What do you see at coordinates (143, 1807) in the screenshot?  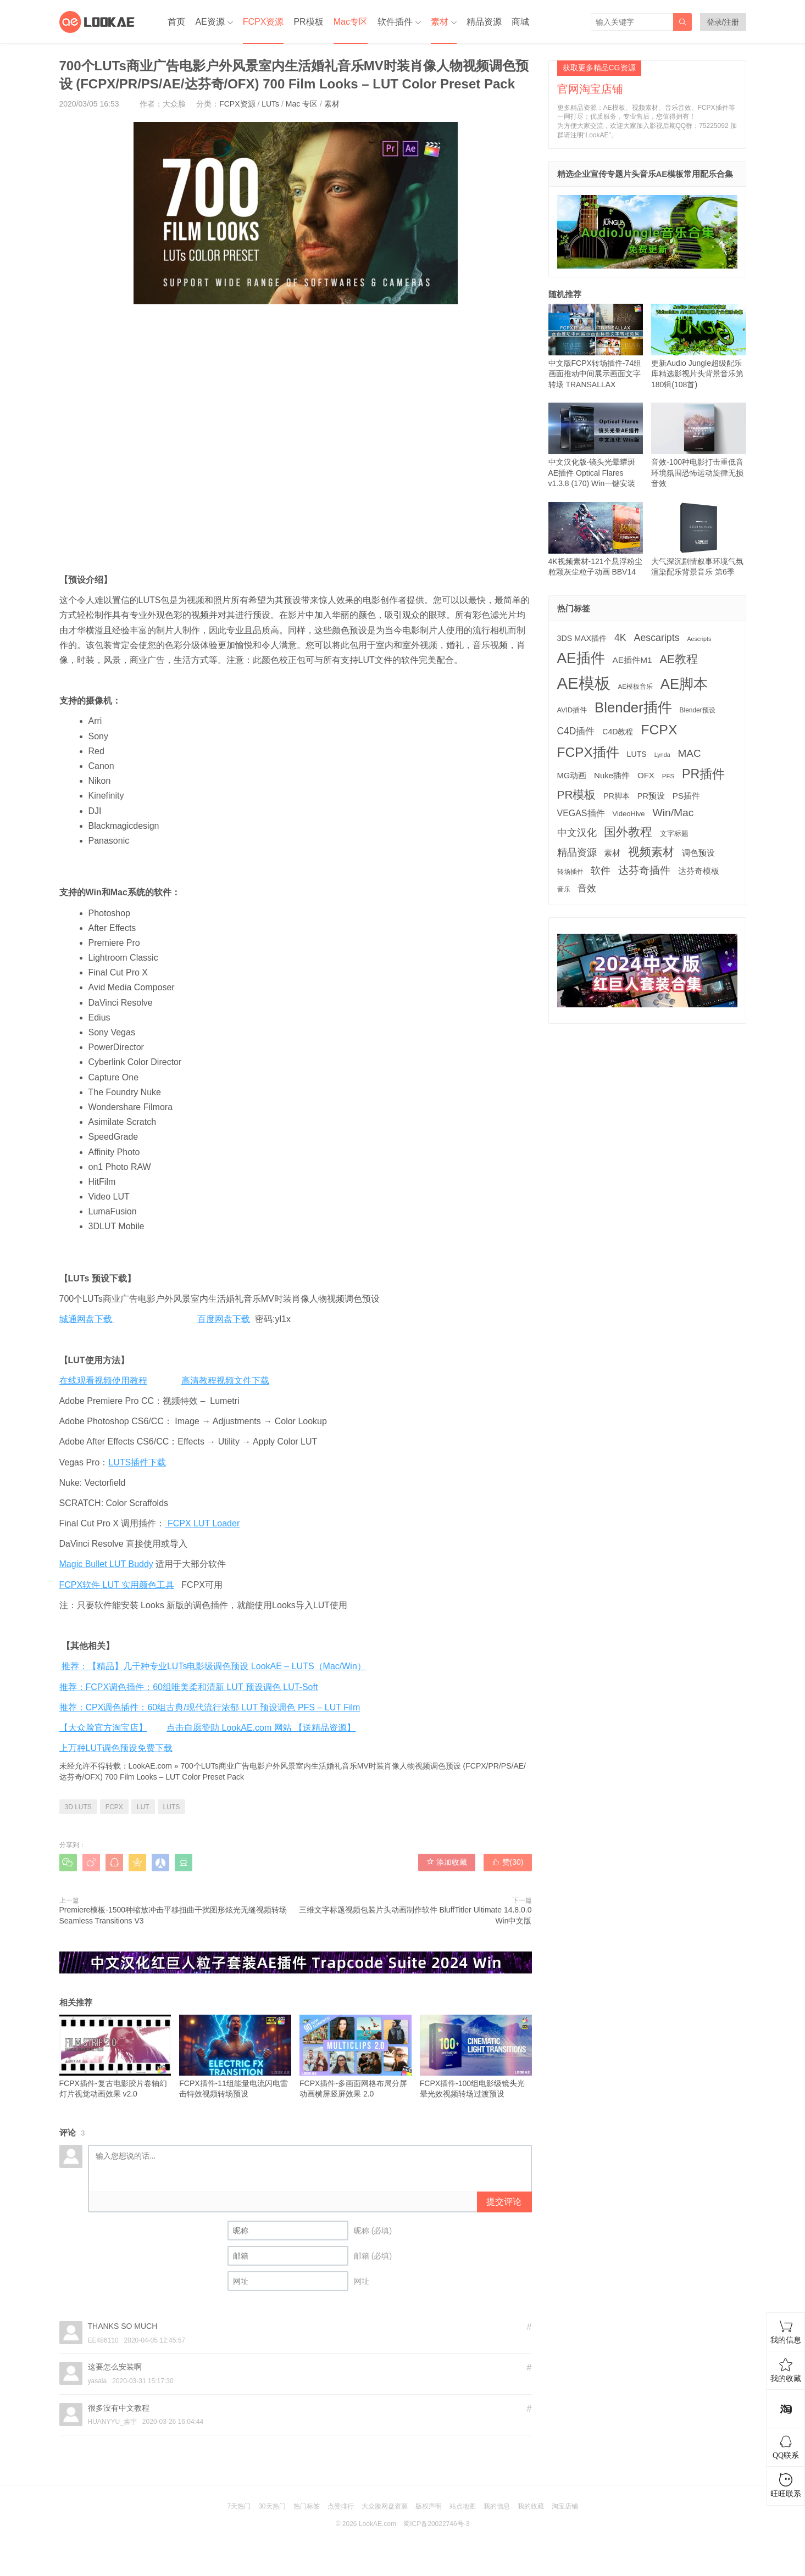 I see `LUT` at bounding box center [143, 1807].